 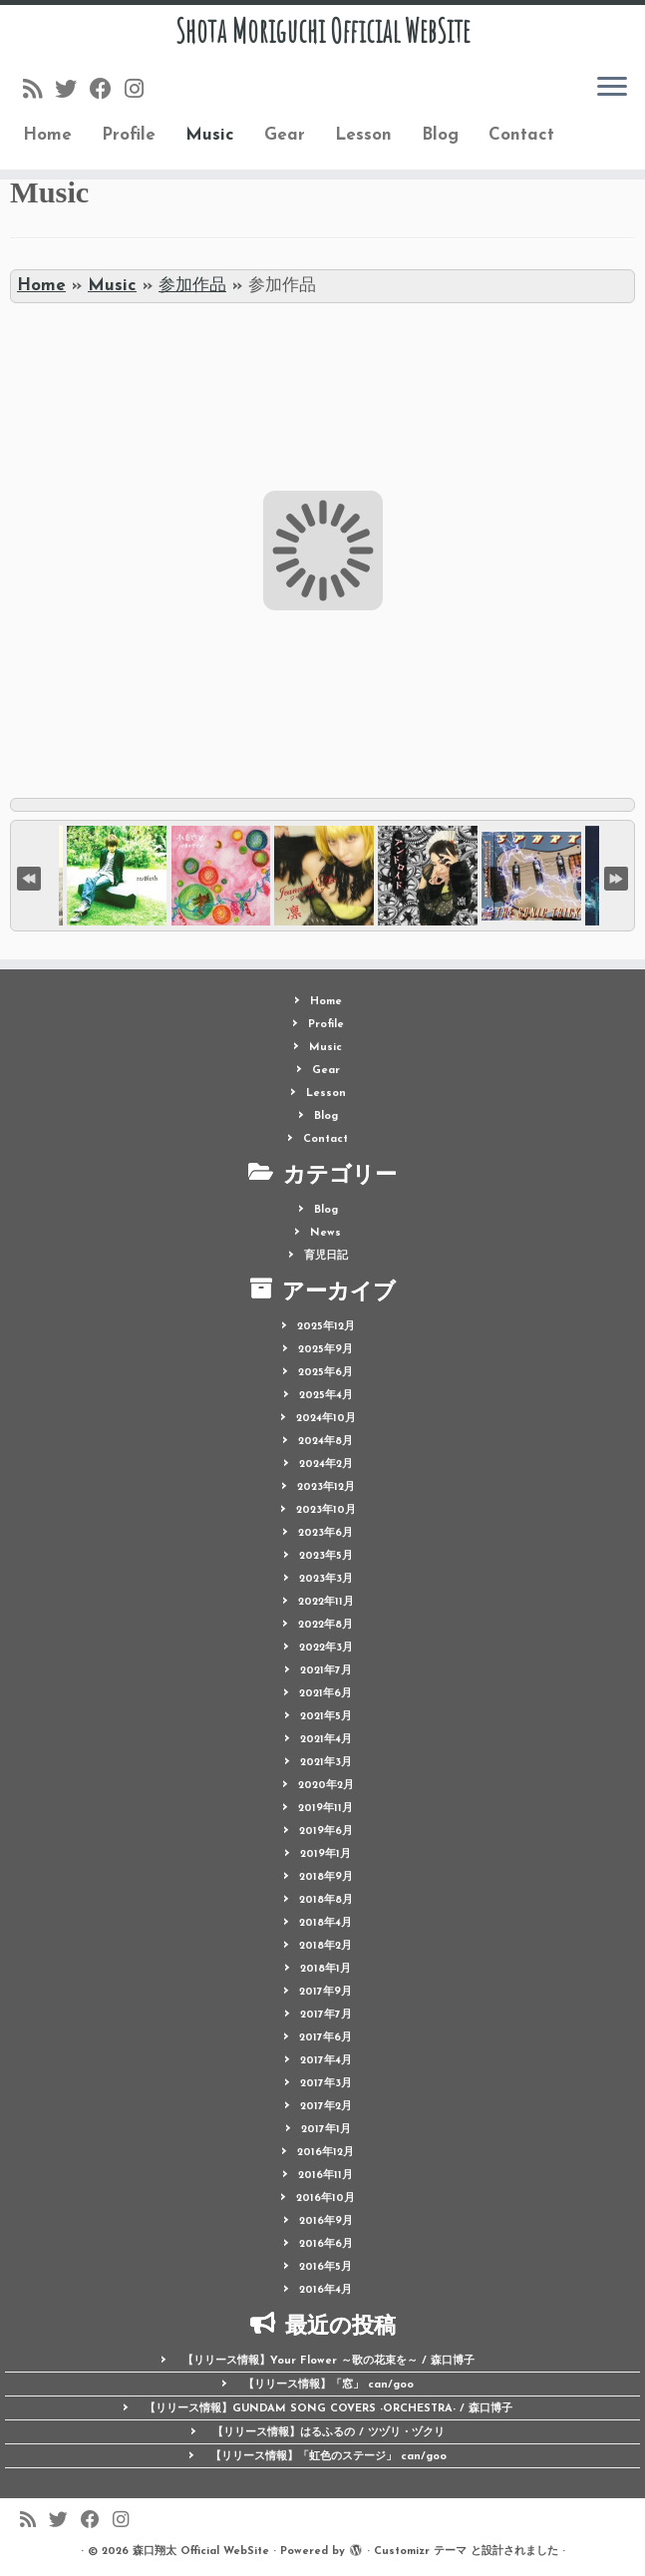 What do you see at coordinates (326, 1326) in the screenshot?
I see `2025年12月` at bounding box center [326, 1326].